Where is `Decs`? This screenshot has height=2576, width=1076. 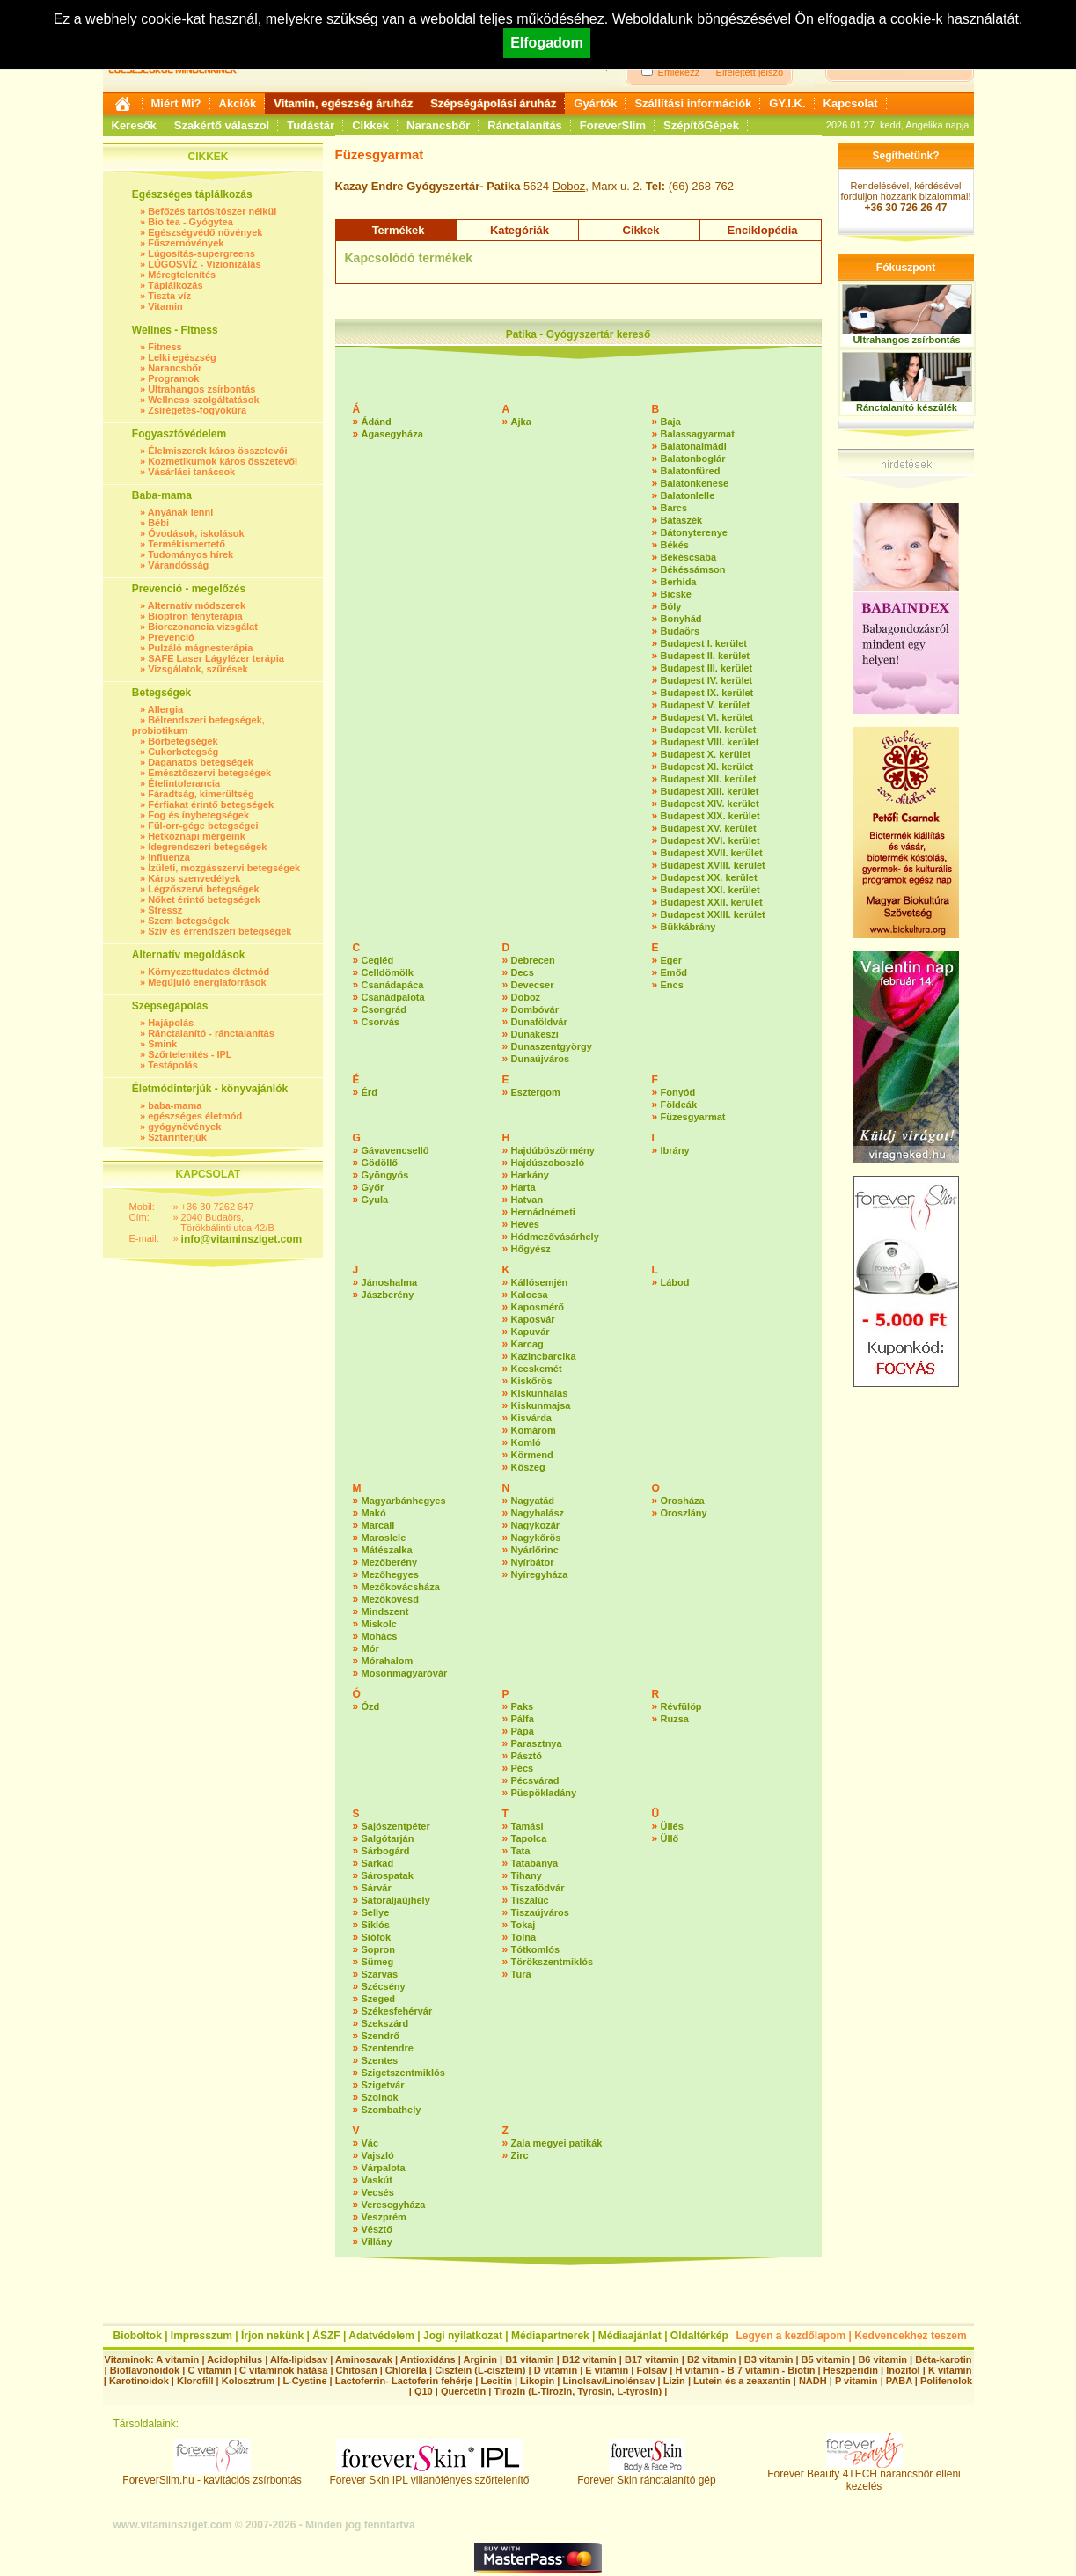 Decs is located at coordinates (522, 972).